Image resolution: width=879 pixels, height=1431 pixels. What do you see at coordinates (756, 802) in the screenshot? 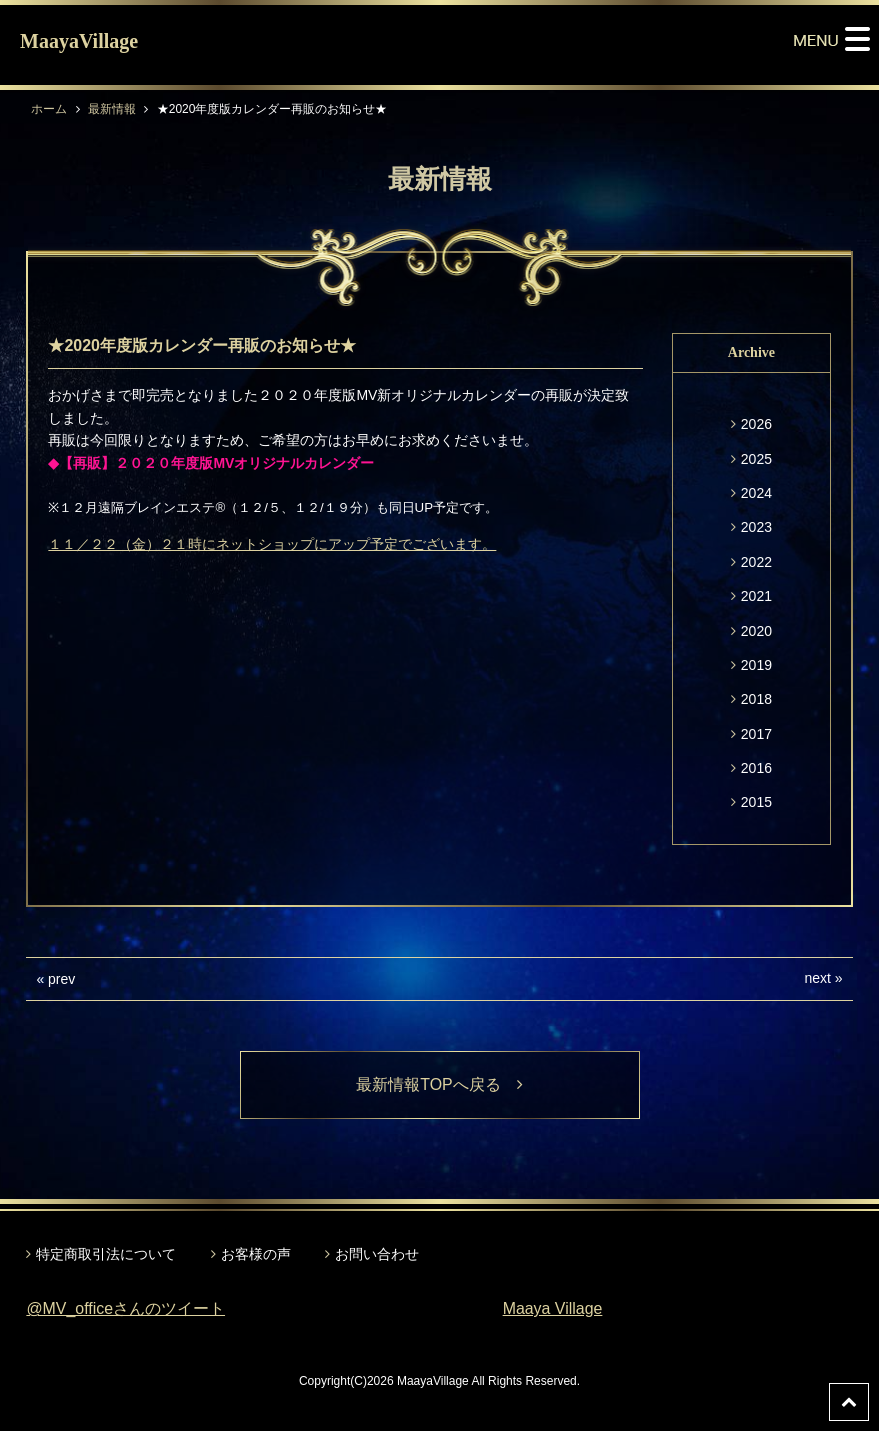
I see `2015` at bounding box center [756, 802].